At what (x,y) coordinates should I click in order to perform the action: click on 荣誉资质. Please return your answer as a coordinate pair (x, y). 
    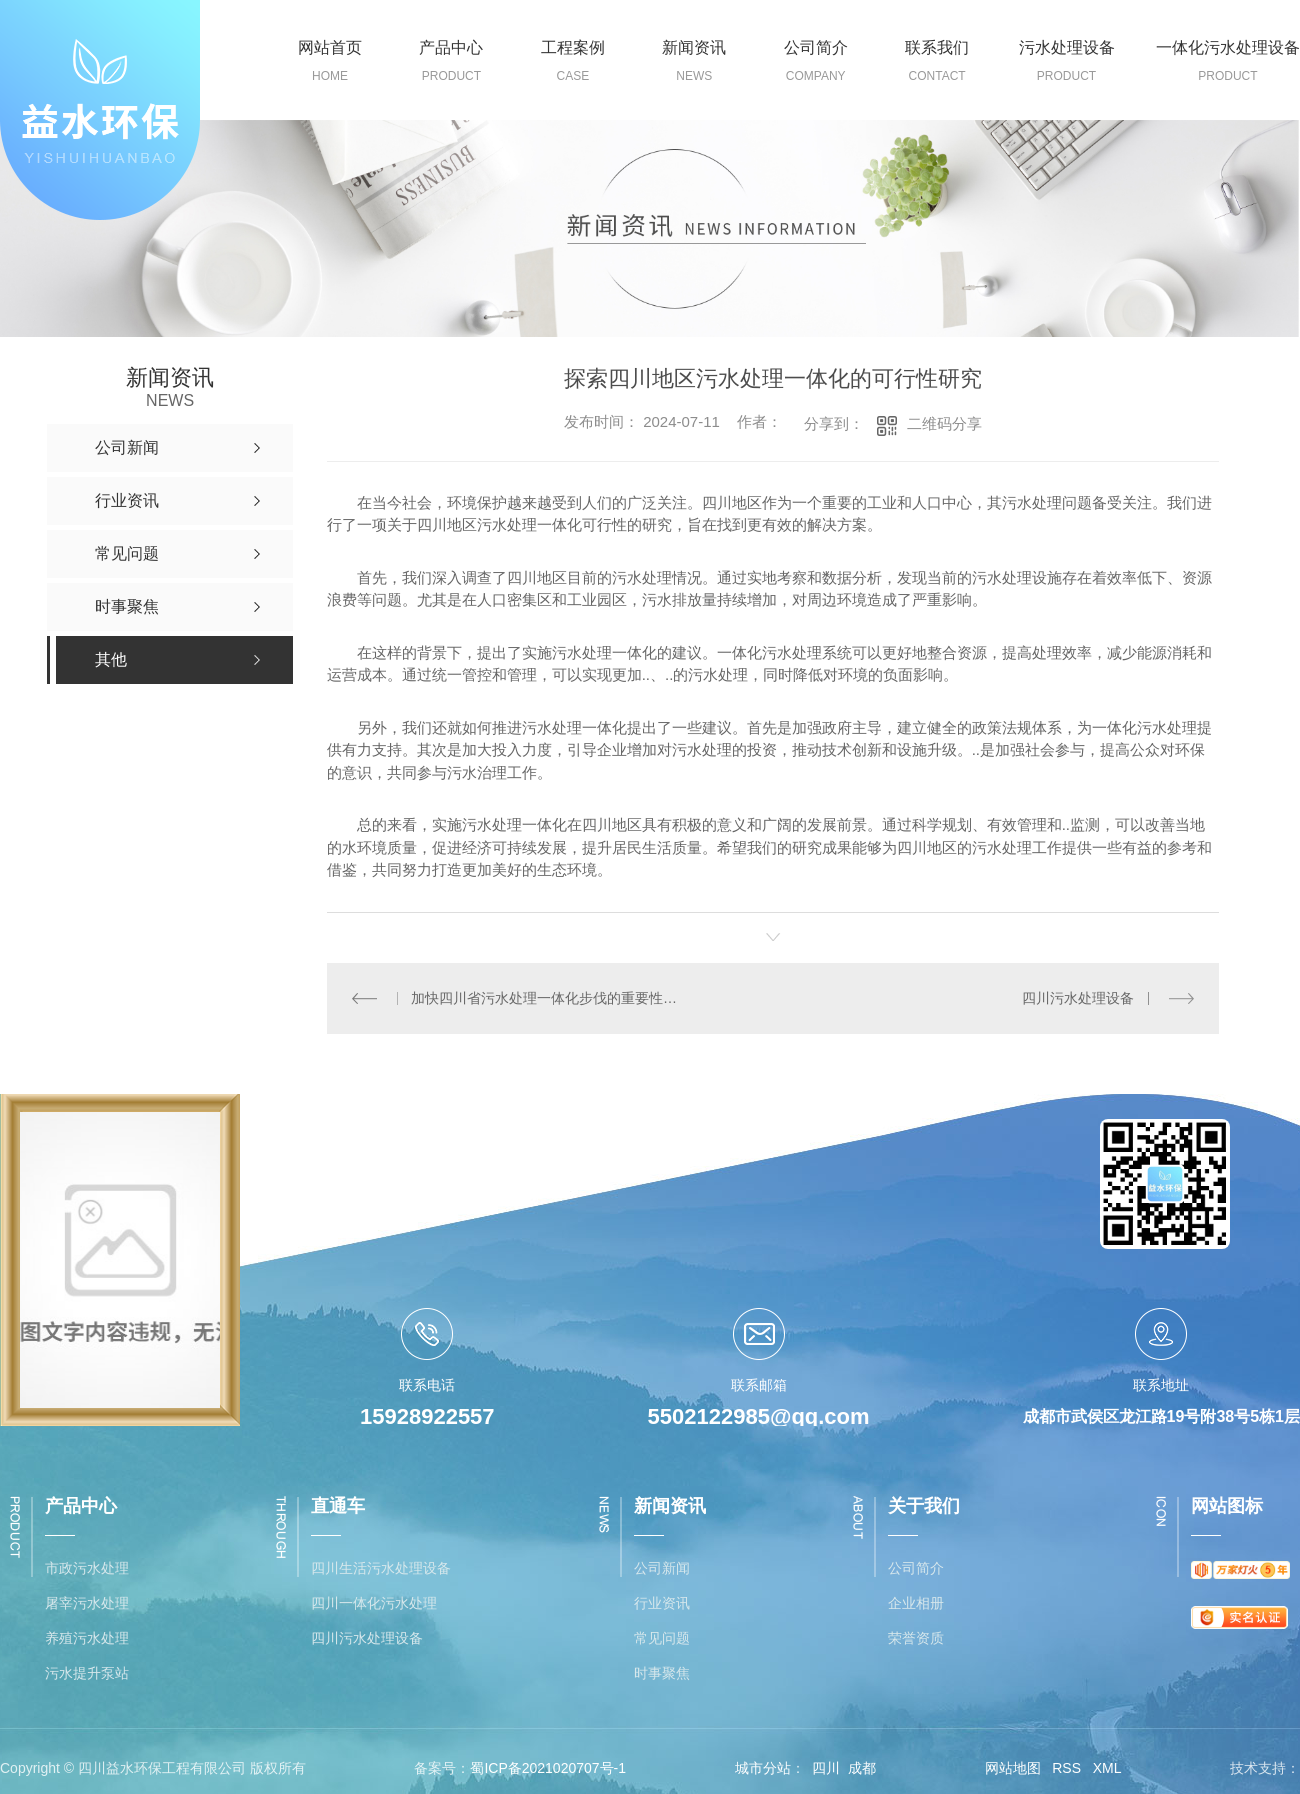
    Looking at the image, I should click on (916, 1638).